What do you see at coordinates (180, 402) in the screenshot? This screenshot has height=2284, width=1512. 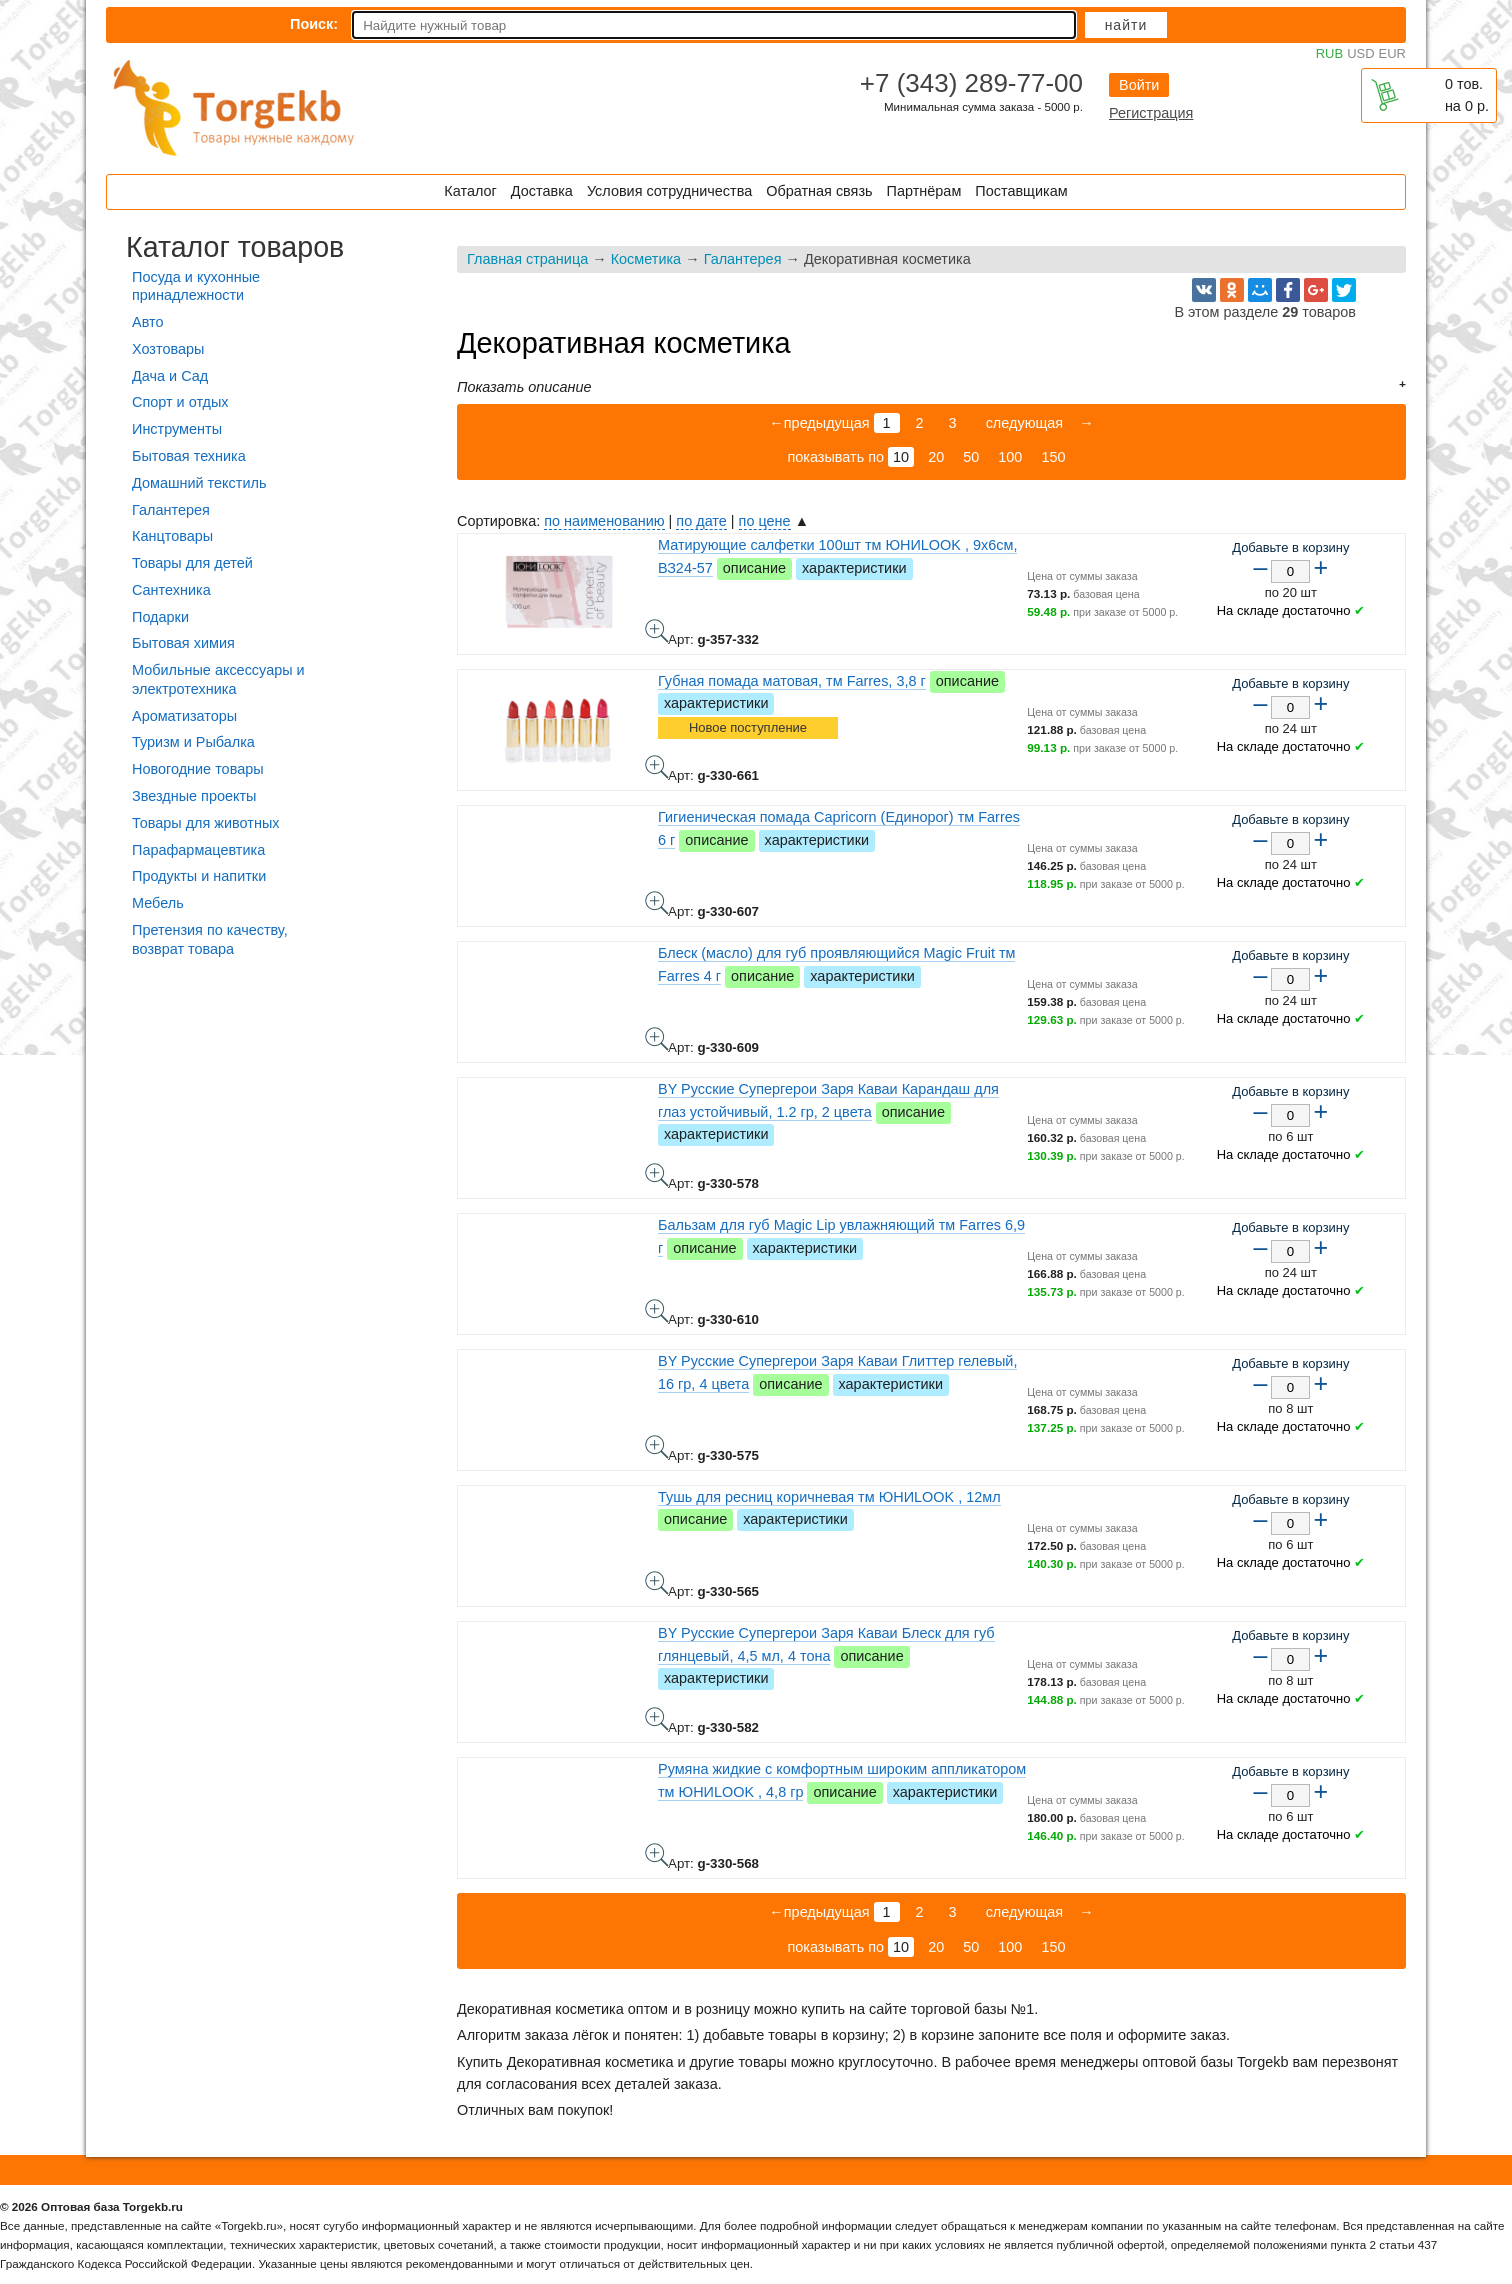 I see `Спорт и отдых` at bounding box center [180, 402].